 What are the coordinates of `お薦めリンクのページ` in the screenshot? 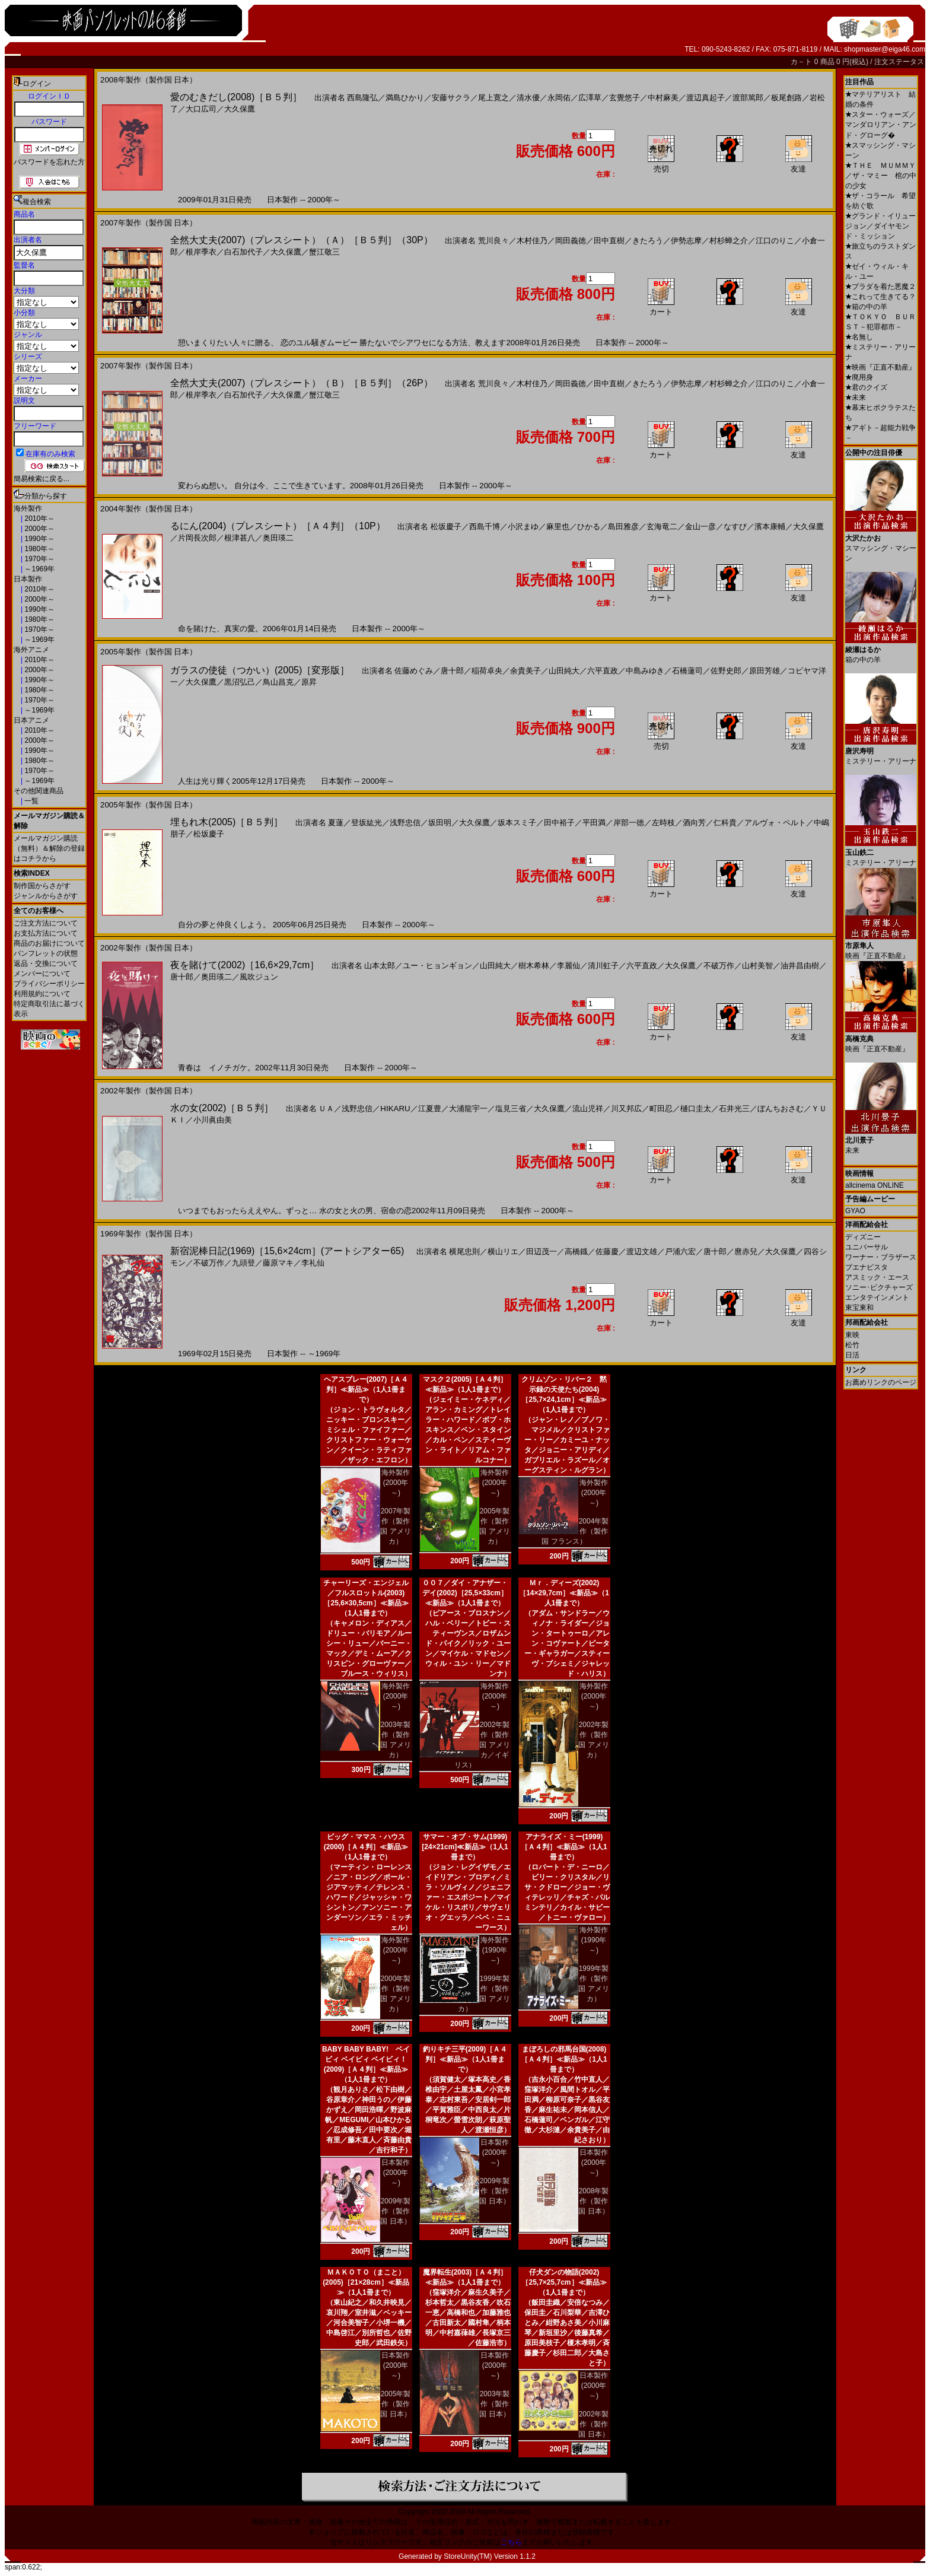 It's located at (880, 1382).